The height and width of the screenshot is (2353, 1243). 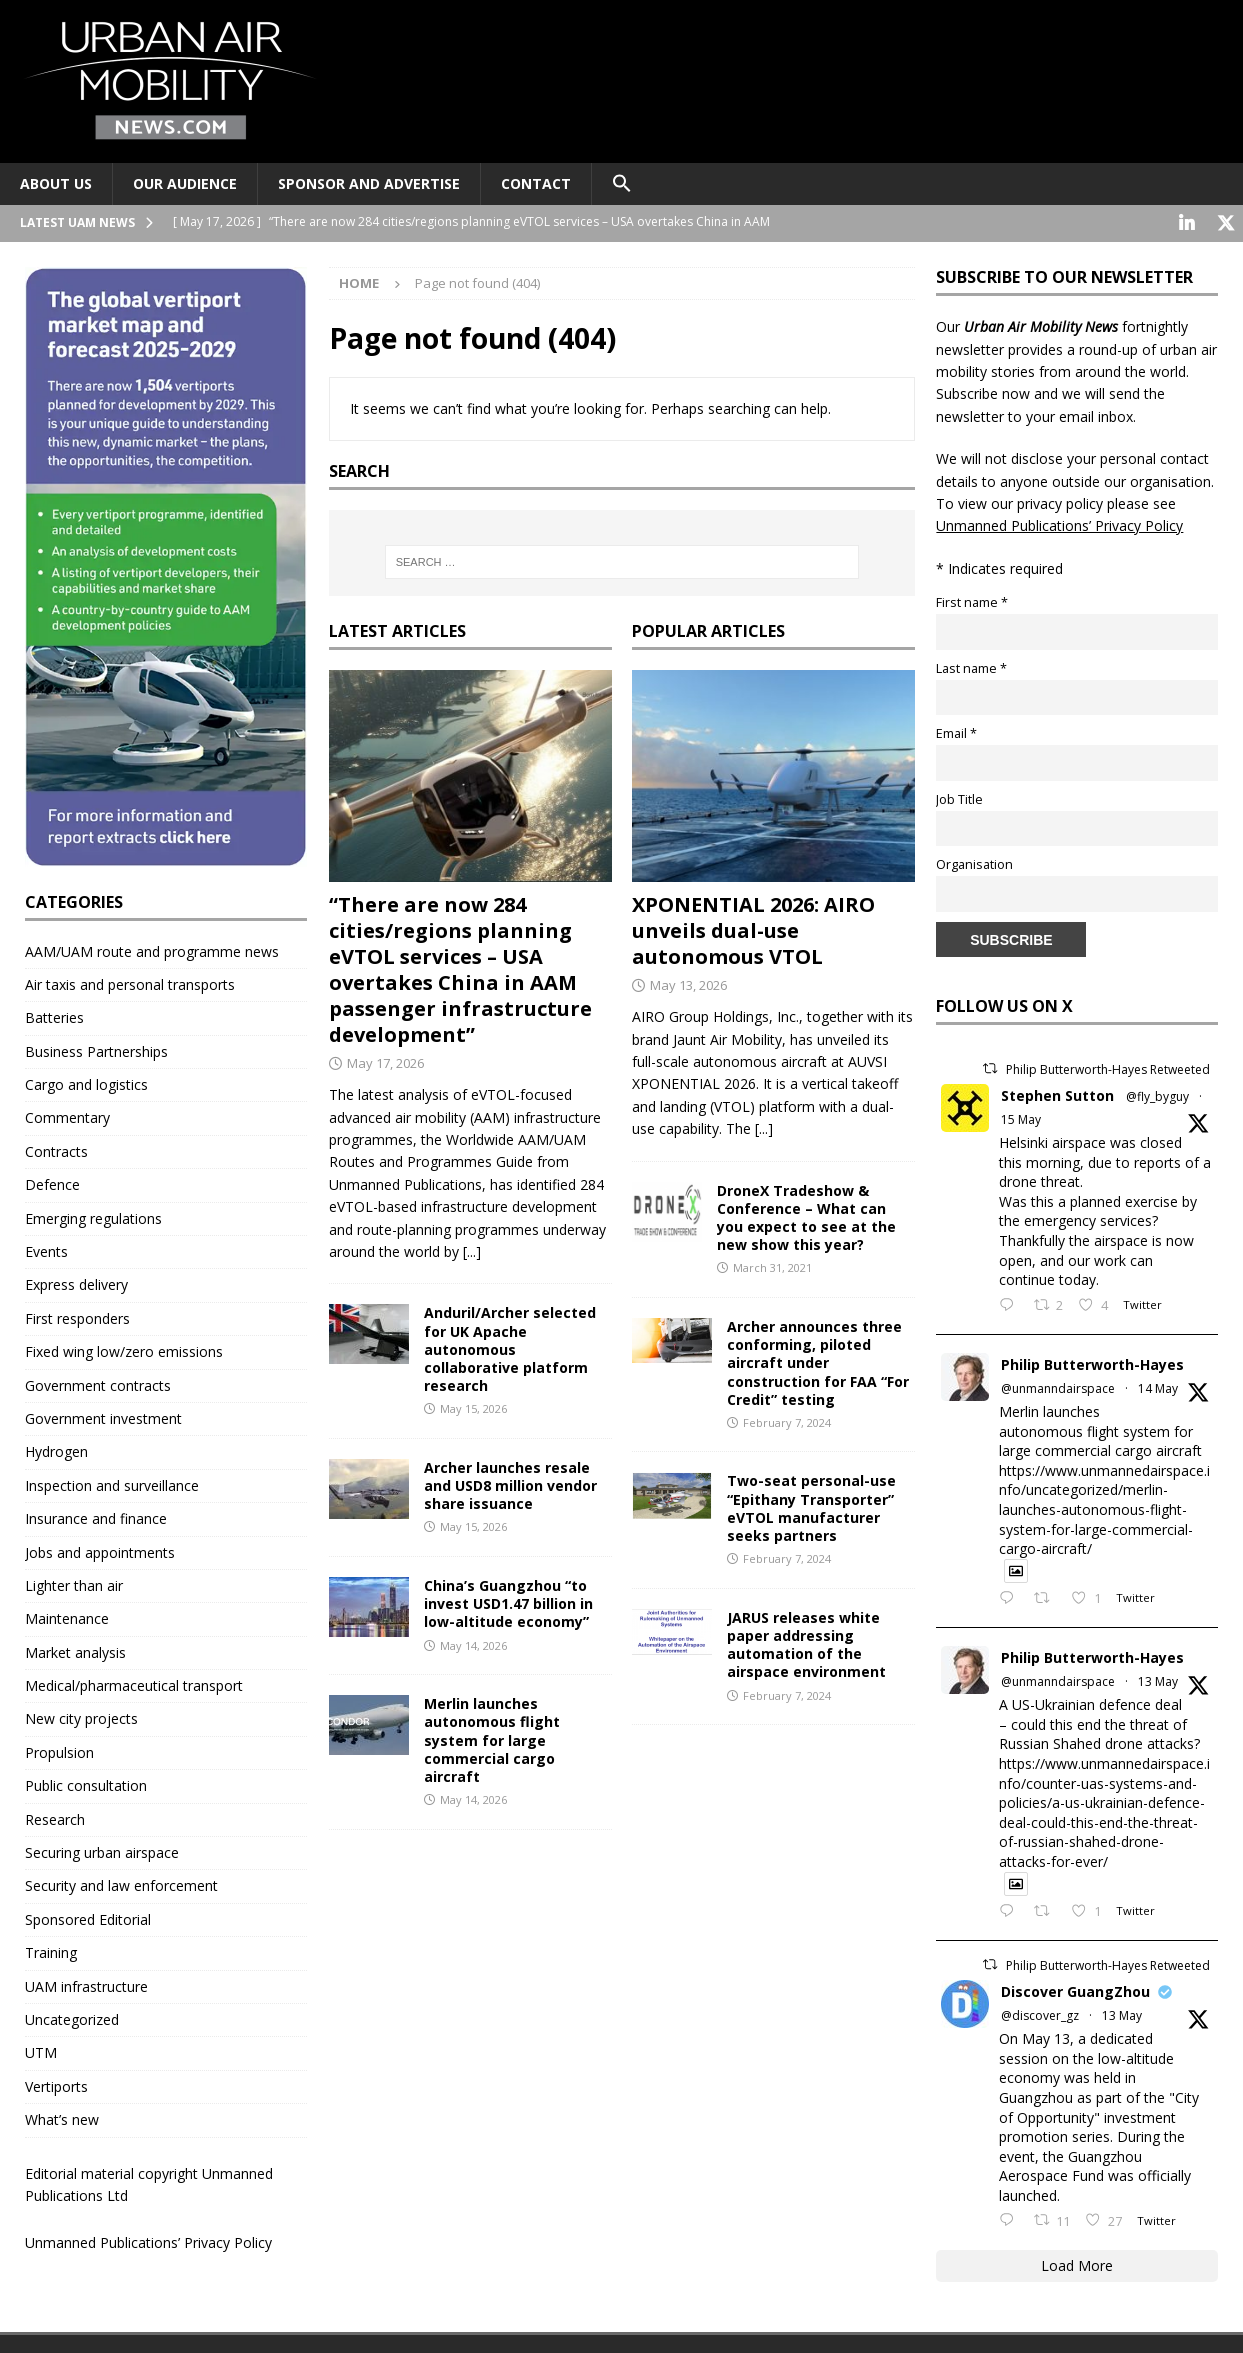 I want to click on Express delivery, so click(x=76, y=1282).